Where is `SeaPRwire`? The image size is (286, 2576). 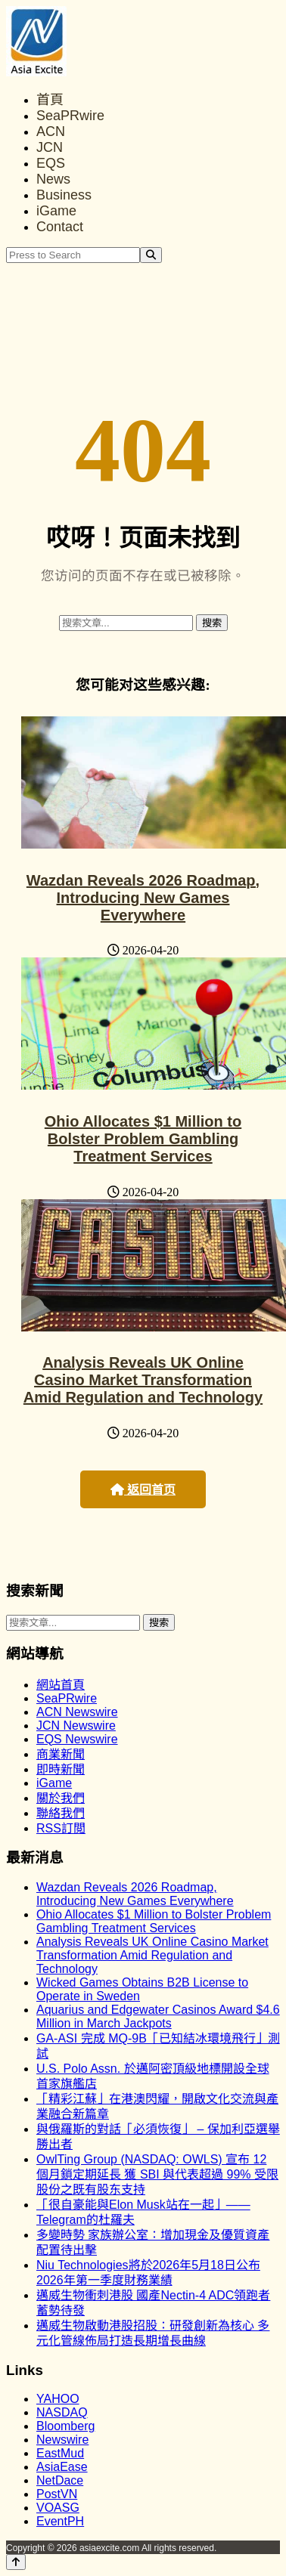 SeaPRwire is located at coordinates (70, 115).